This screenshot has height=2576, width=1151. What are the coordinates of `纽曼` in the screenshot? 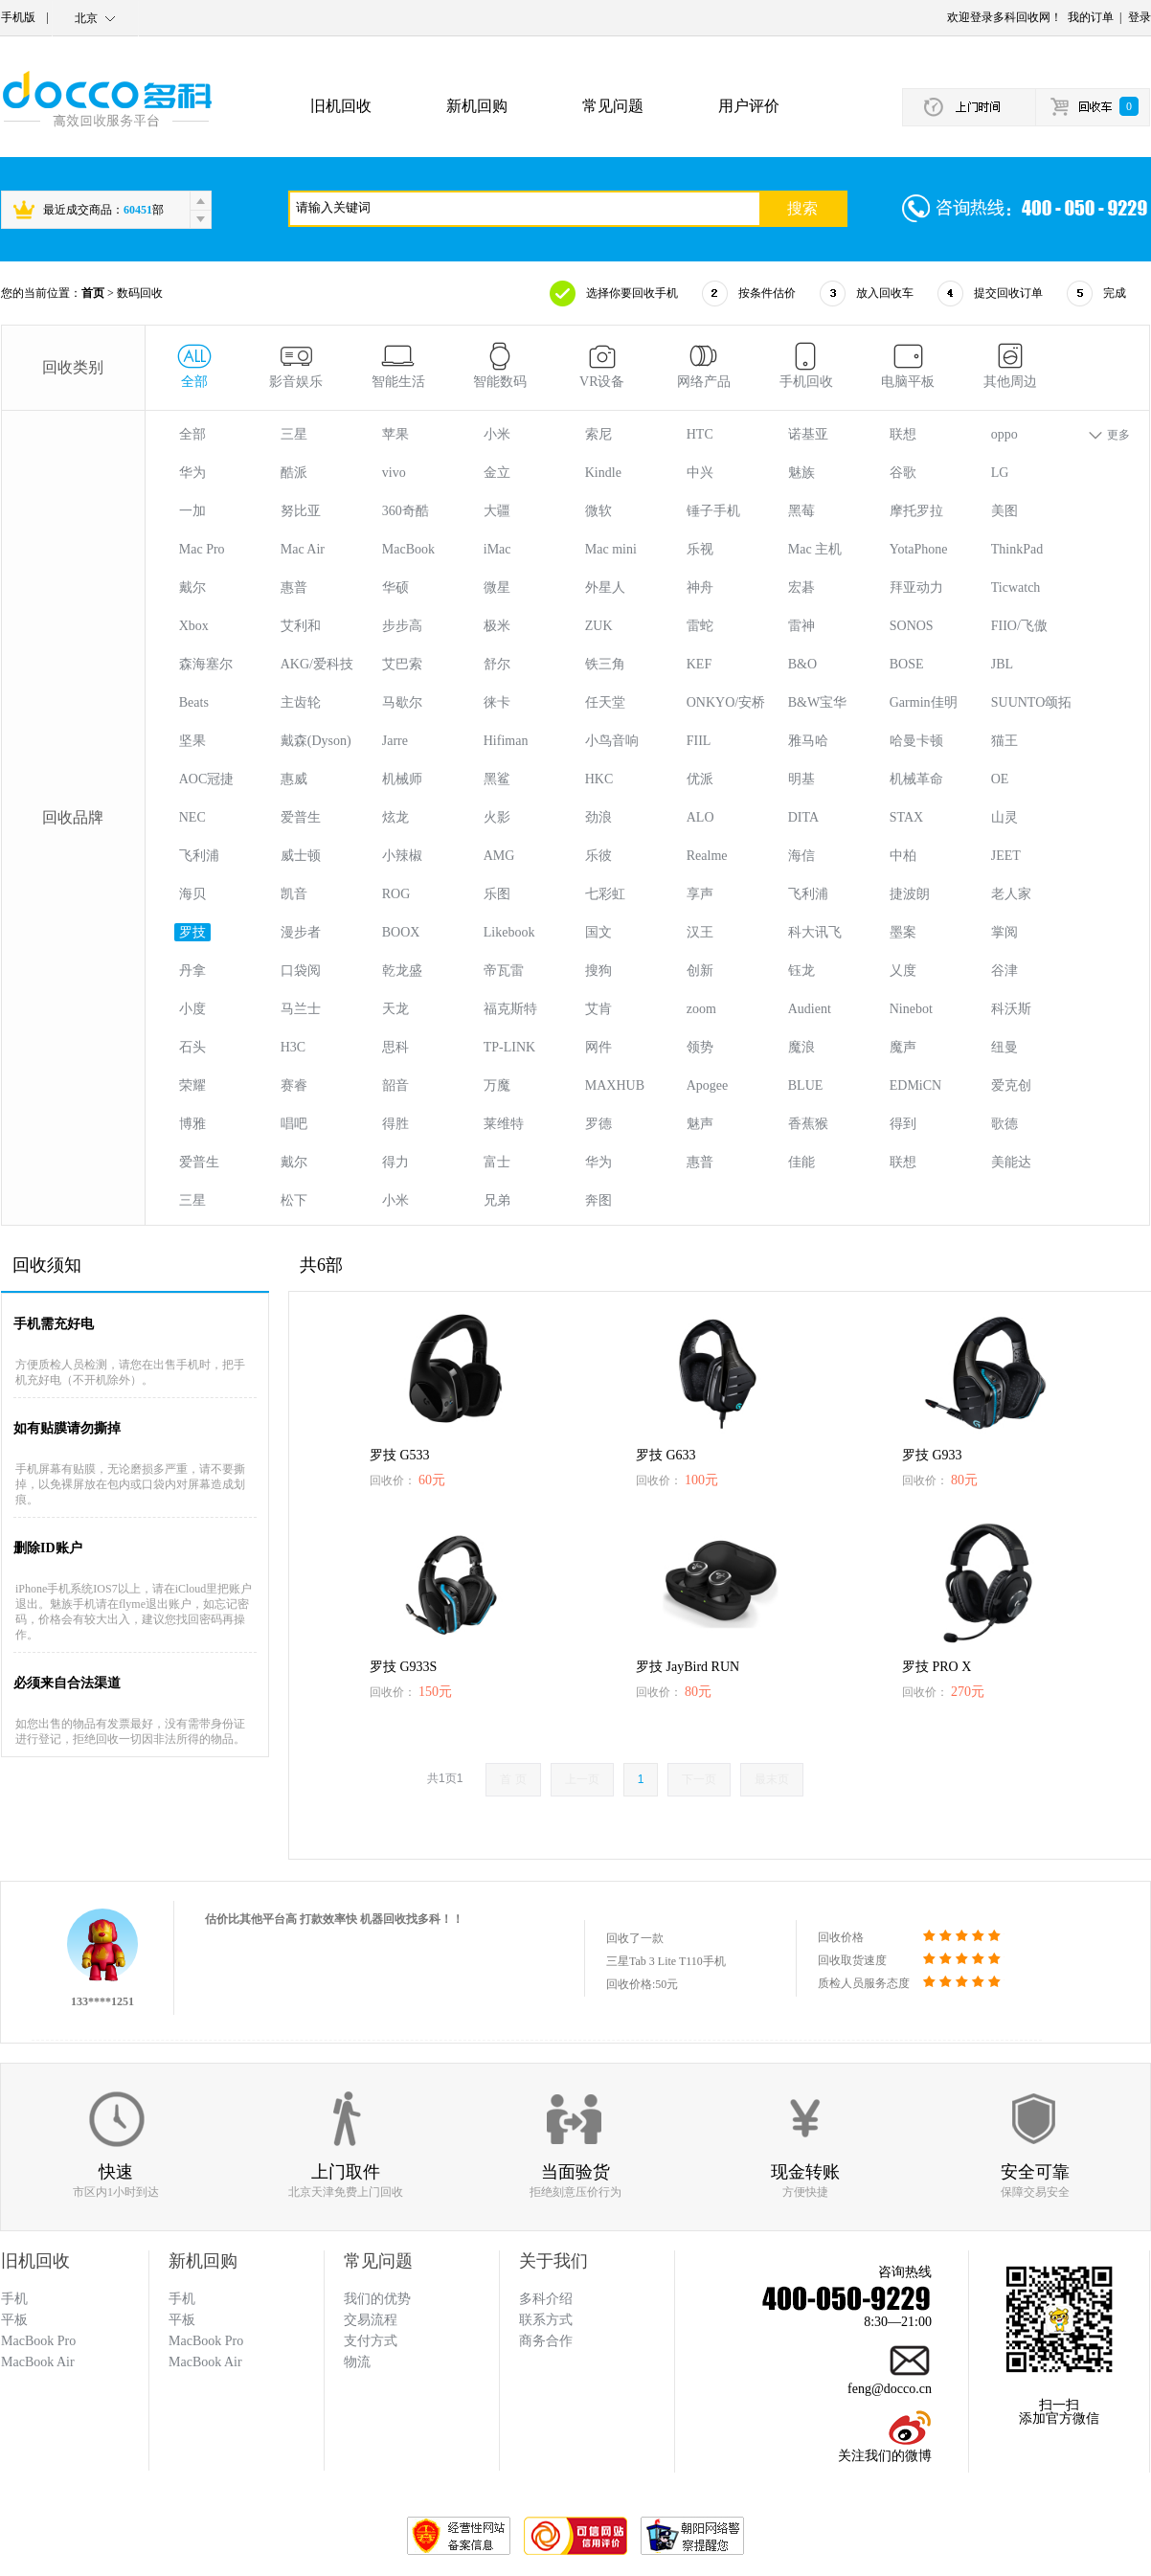 It's located at (1004, 1047).